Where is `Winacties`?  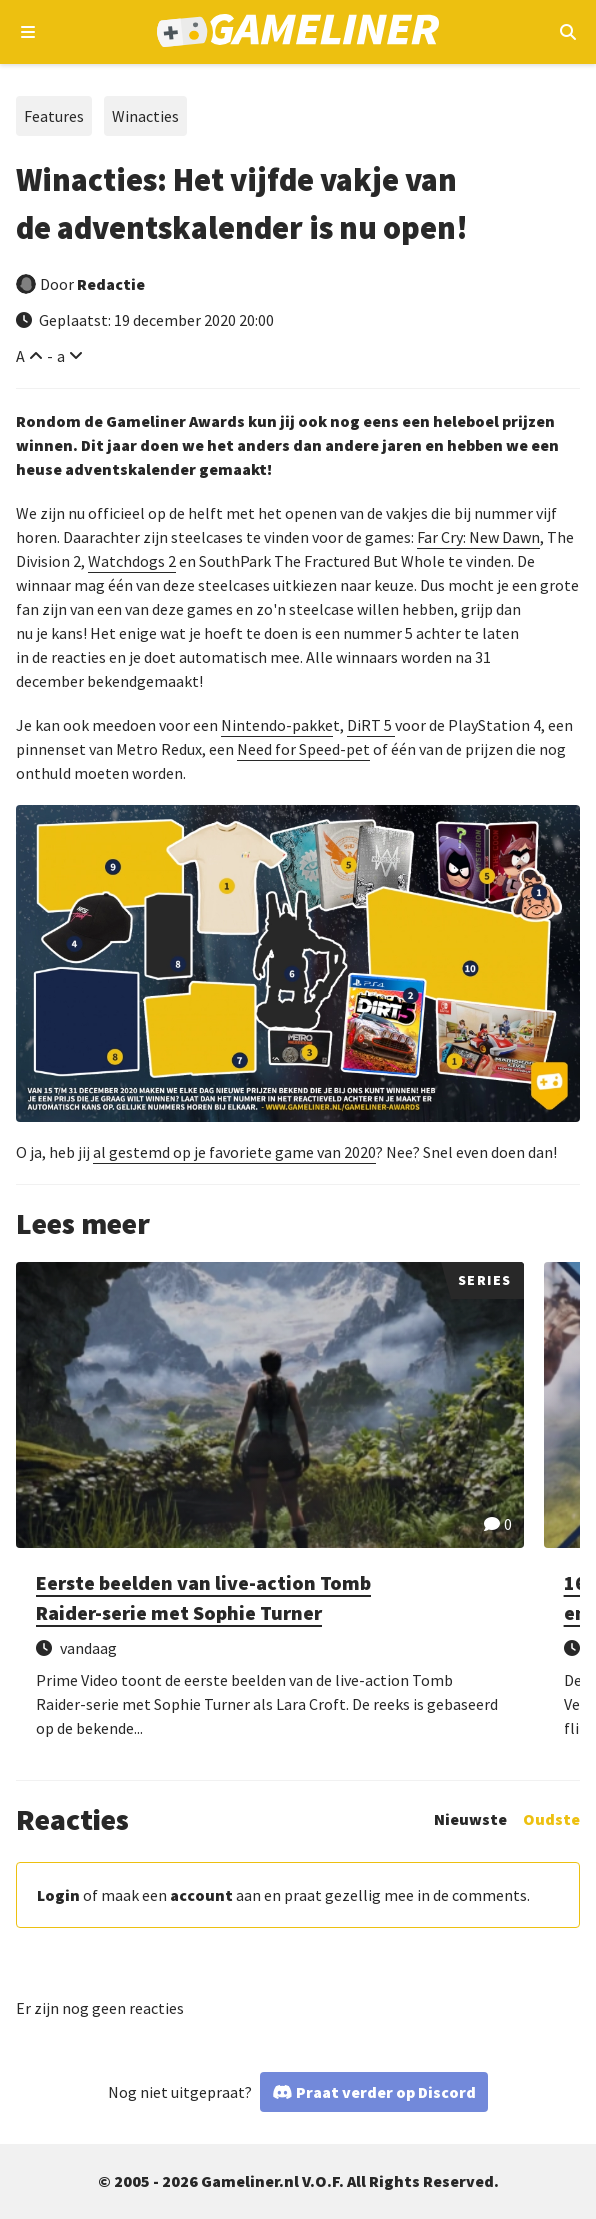 Winacties is located at coordinates (145, 116).